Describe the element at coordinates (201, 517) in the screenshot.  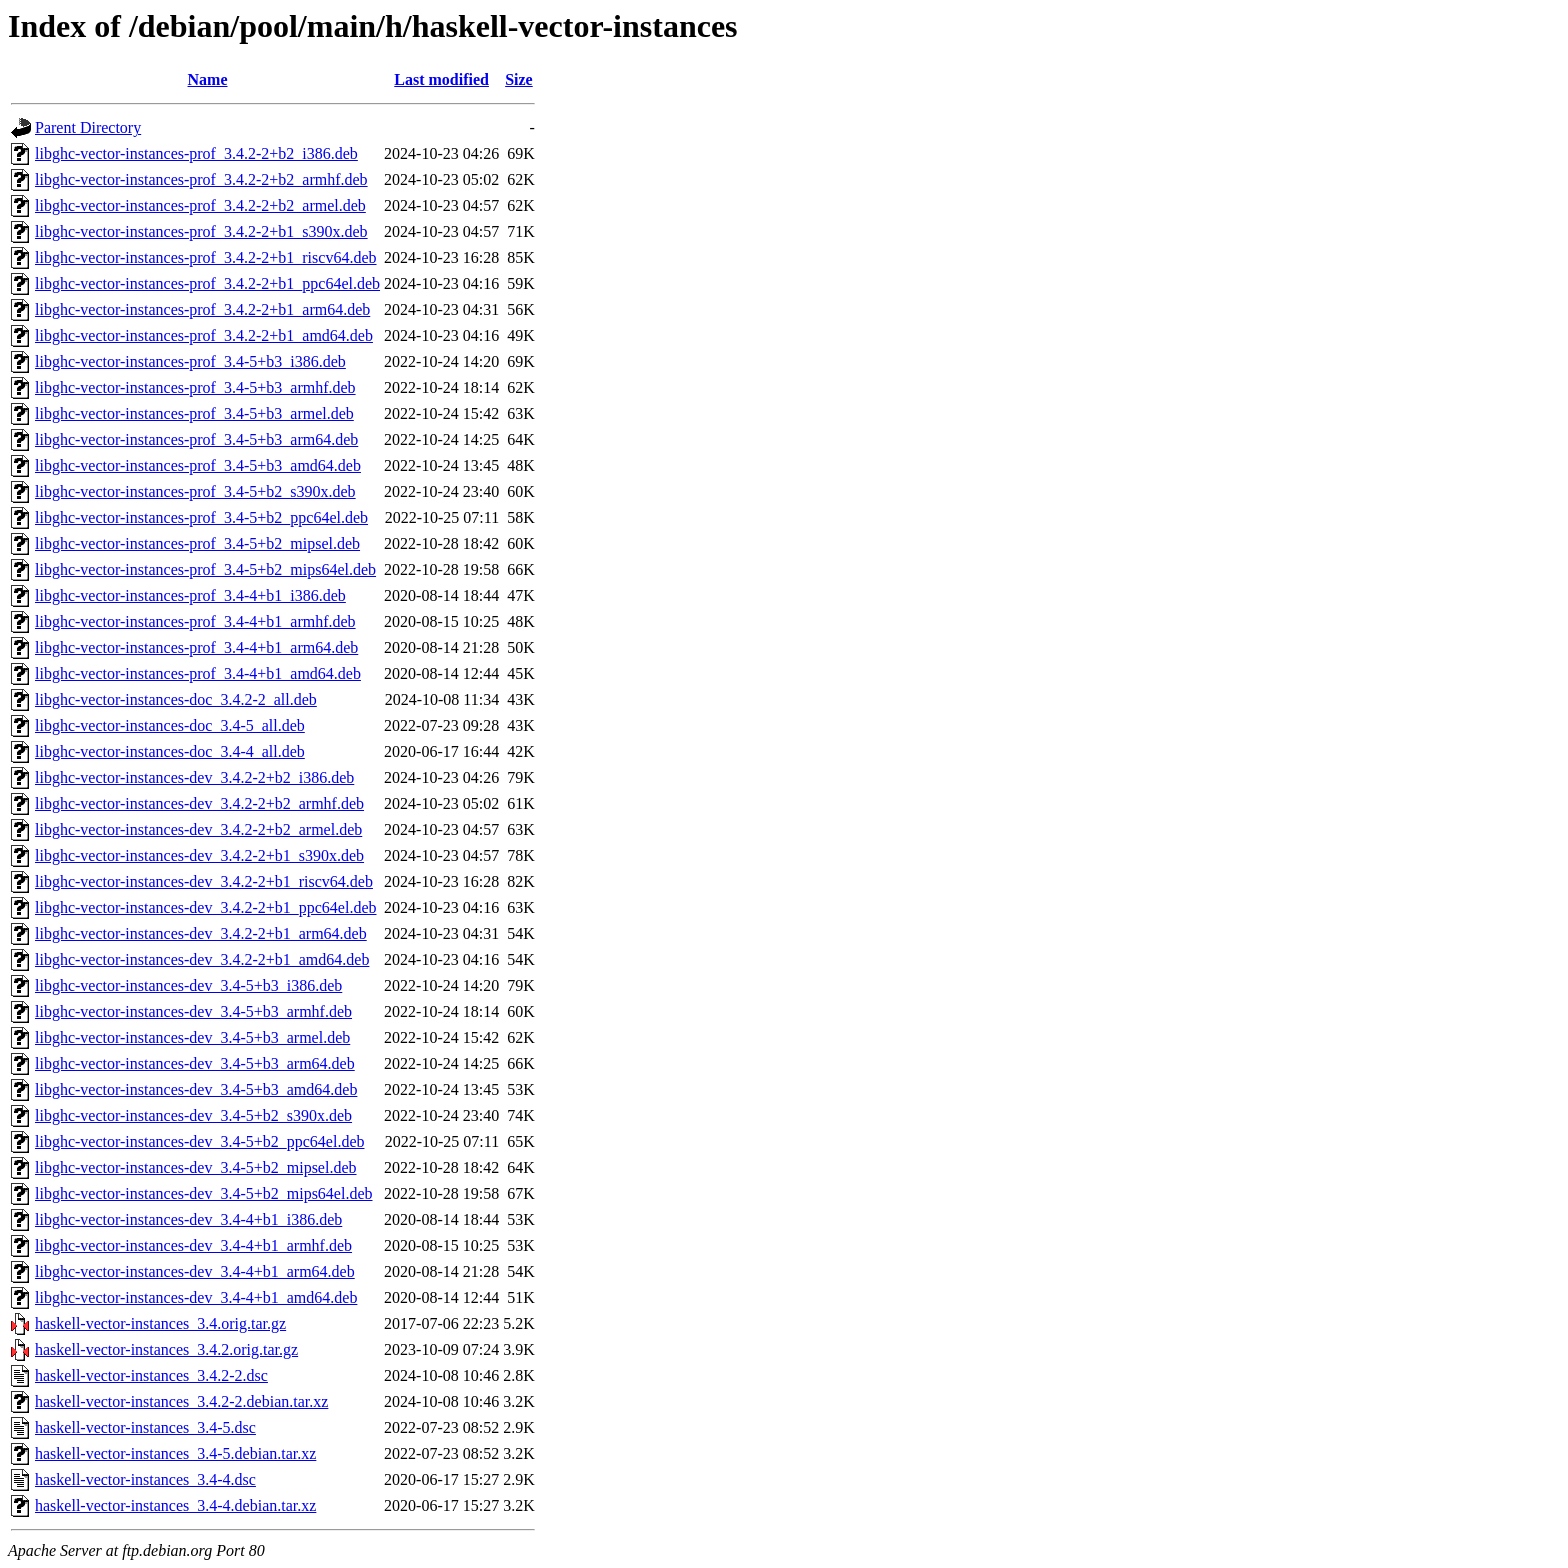
I see `libghc-vector-instances-prof_3.4-5+b2_ppc64el.deb` at that location.